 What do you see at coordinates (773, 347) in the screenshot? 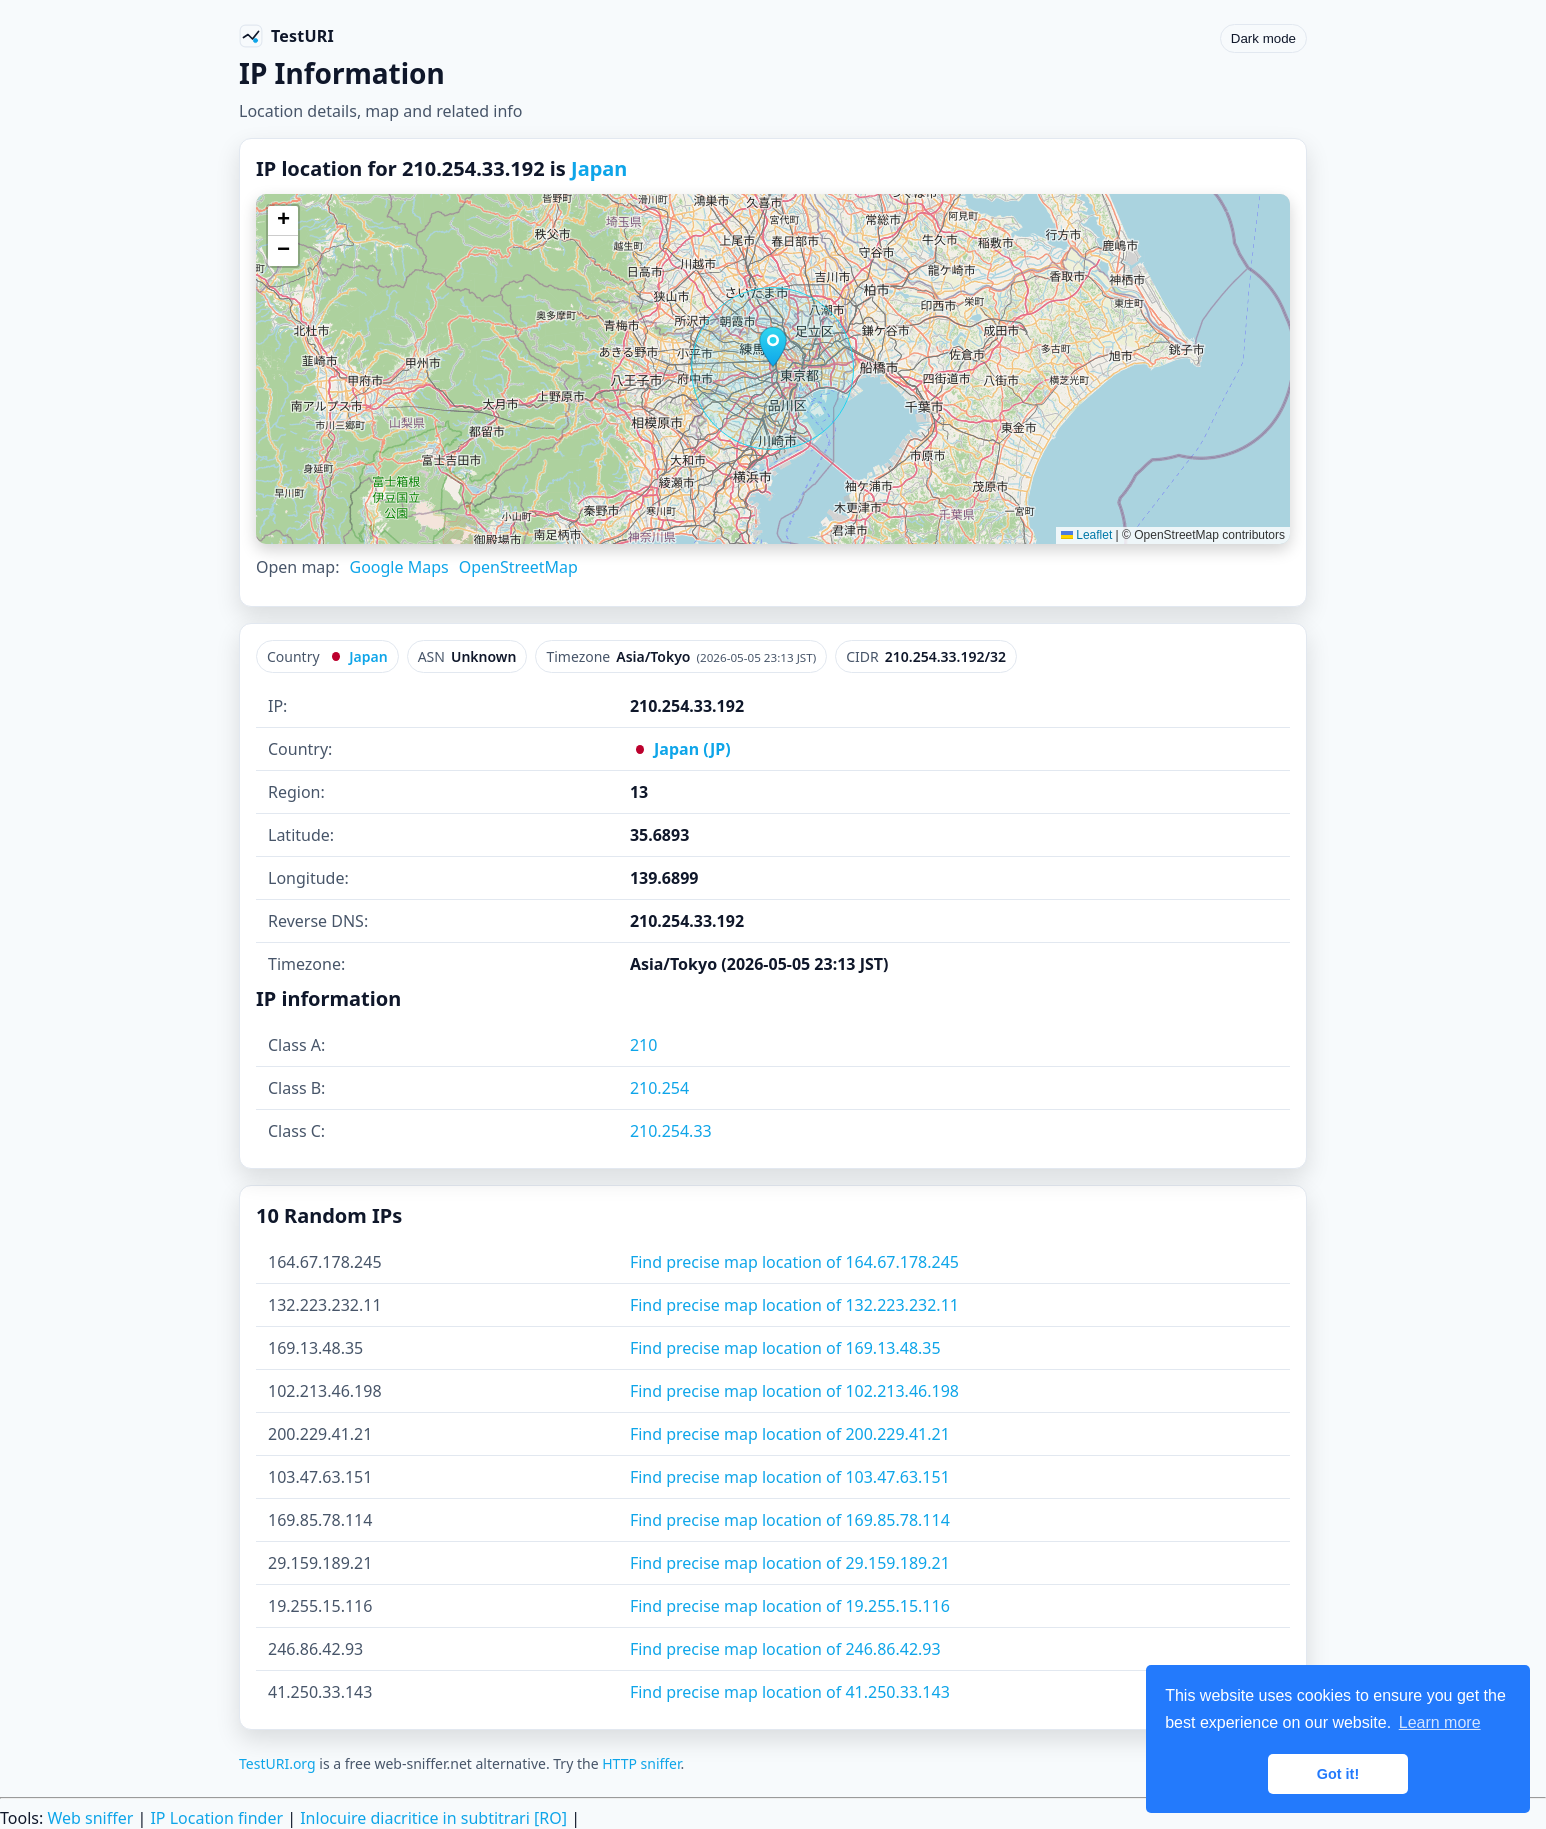
I see `[button]` at bounding box center [773, 347].